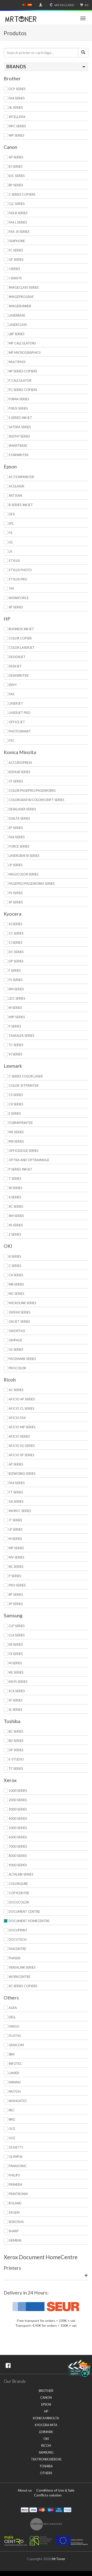 This screenshot has height=2576, width=92. I want to click on Z Series, so click(15, 1234).